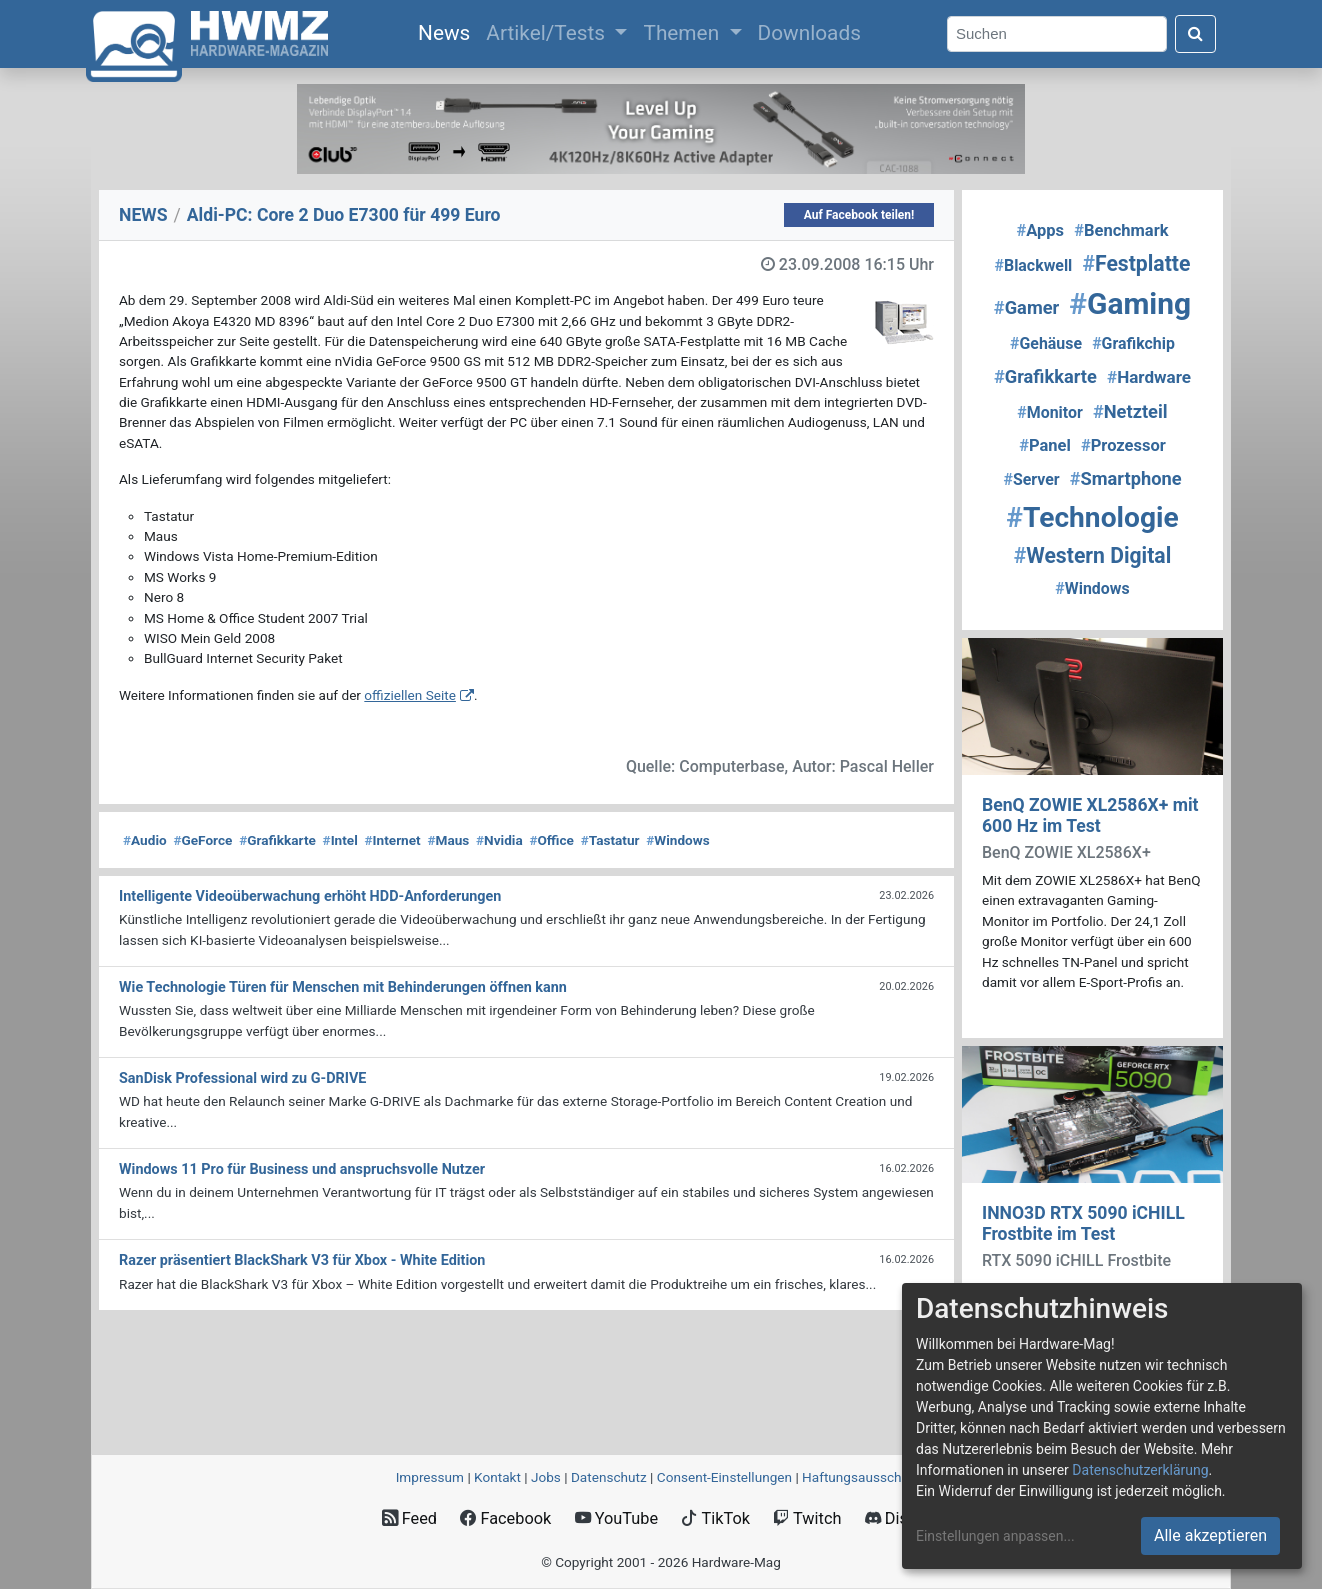 The height and width of the screenshot is (1589, 1322). Describe the element at coordinates (497, 1477) in the screenshot. I see `Kontakt` at that location.